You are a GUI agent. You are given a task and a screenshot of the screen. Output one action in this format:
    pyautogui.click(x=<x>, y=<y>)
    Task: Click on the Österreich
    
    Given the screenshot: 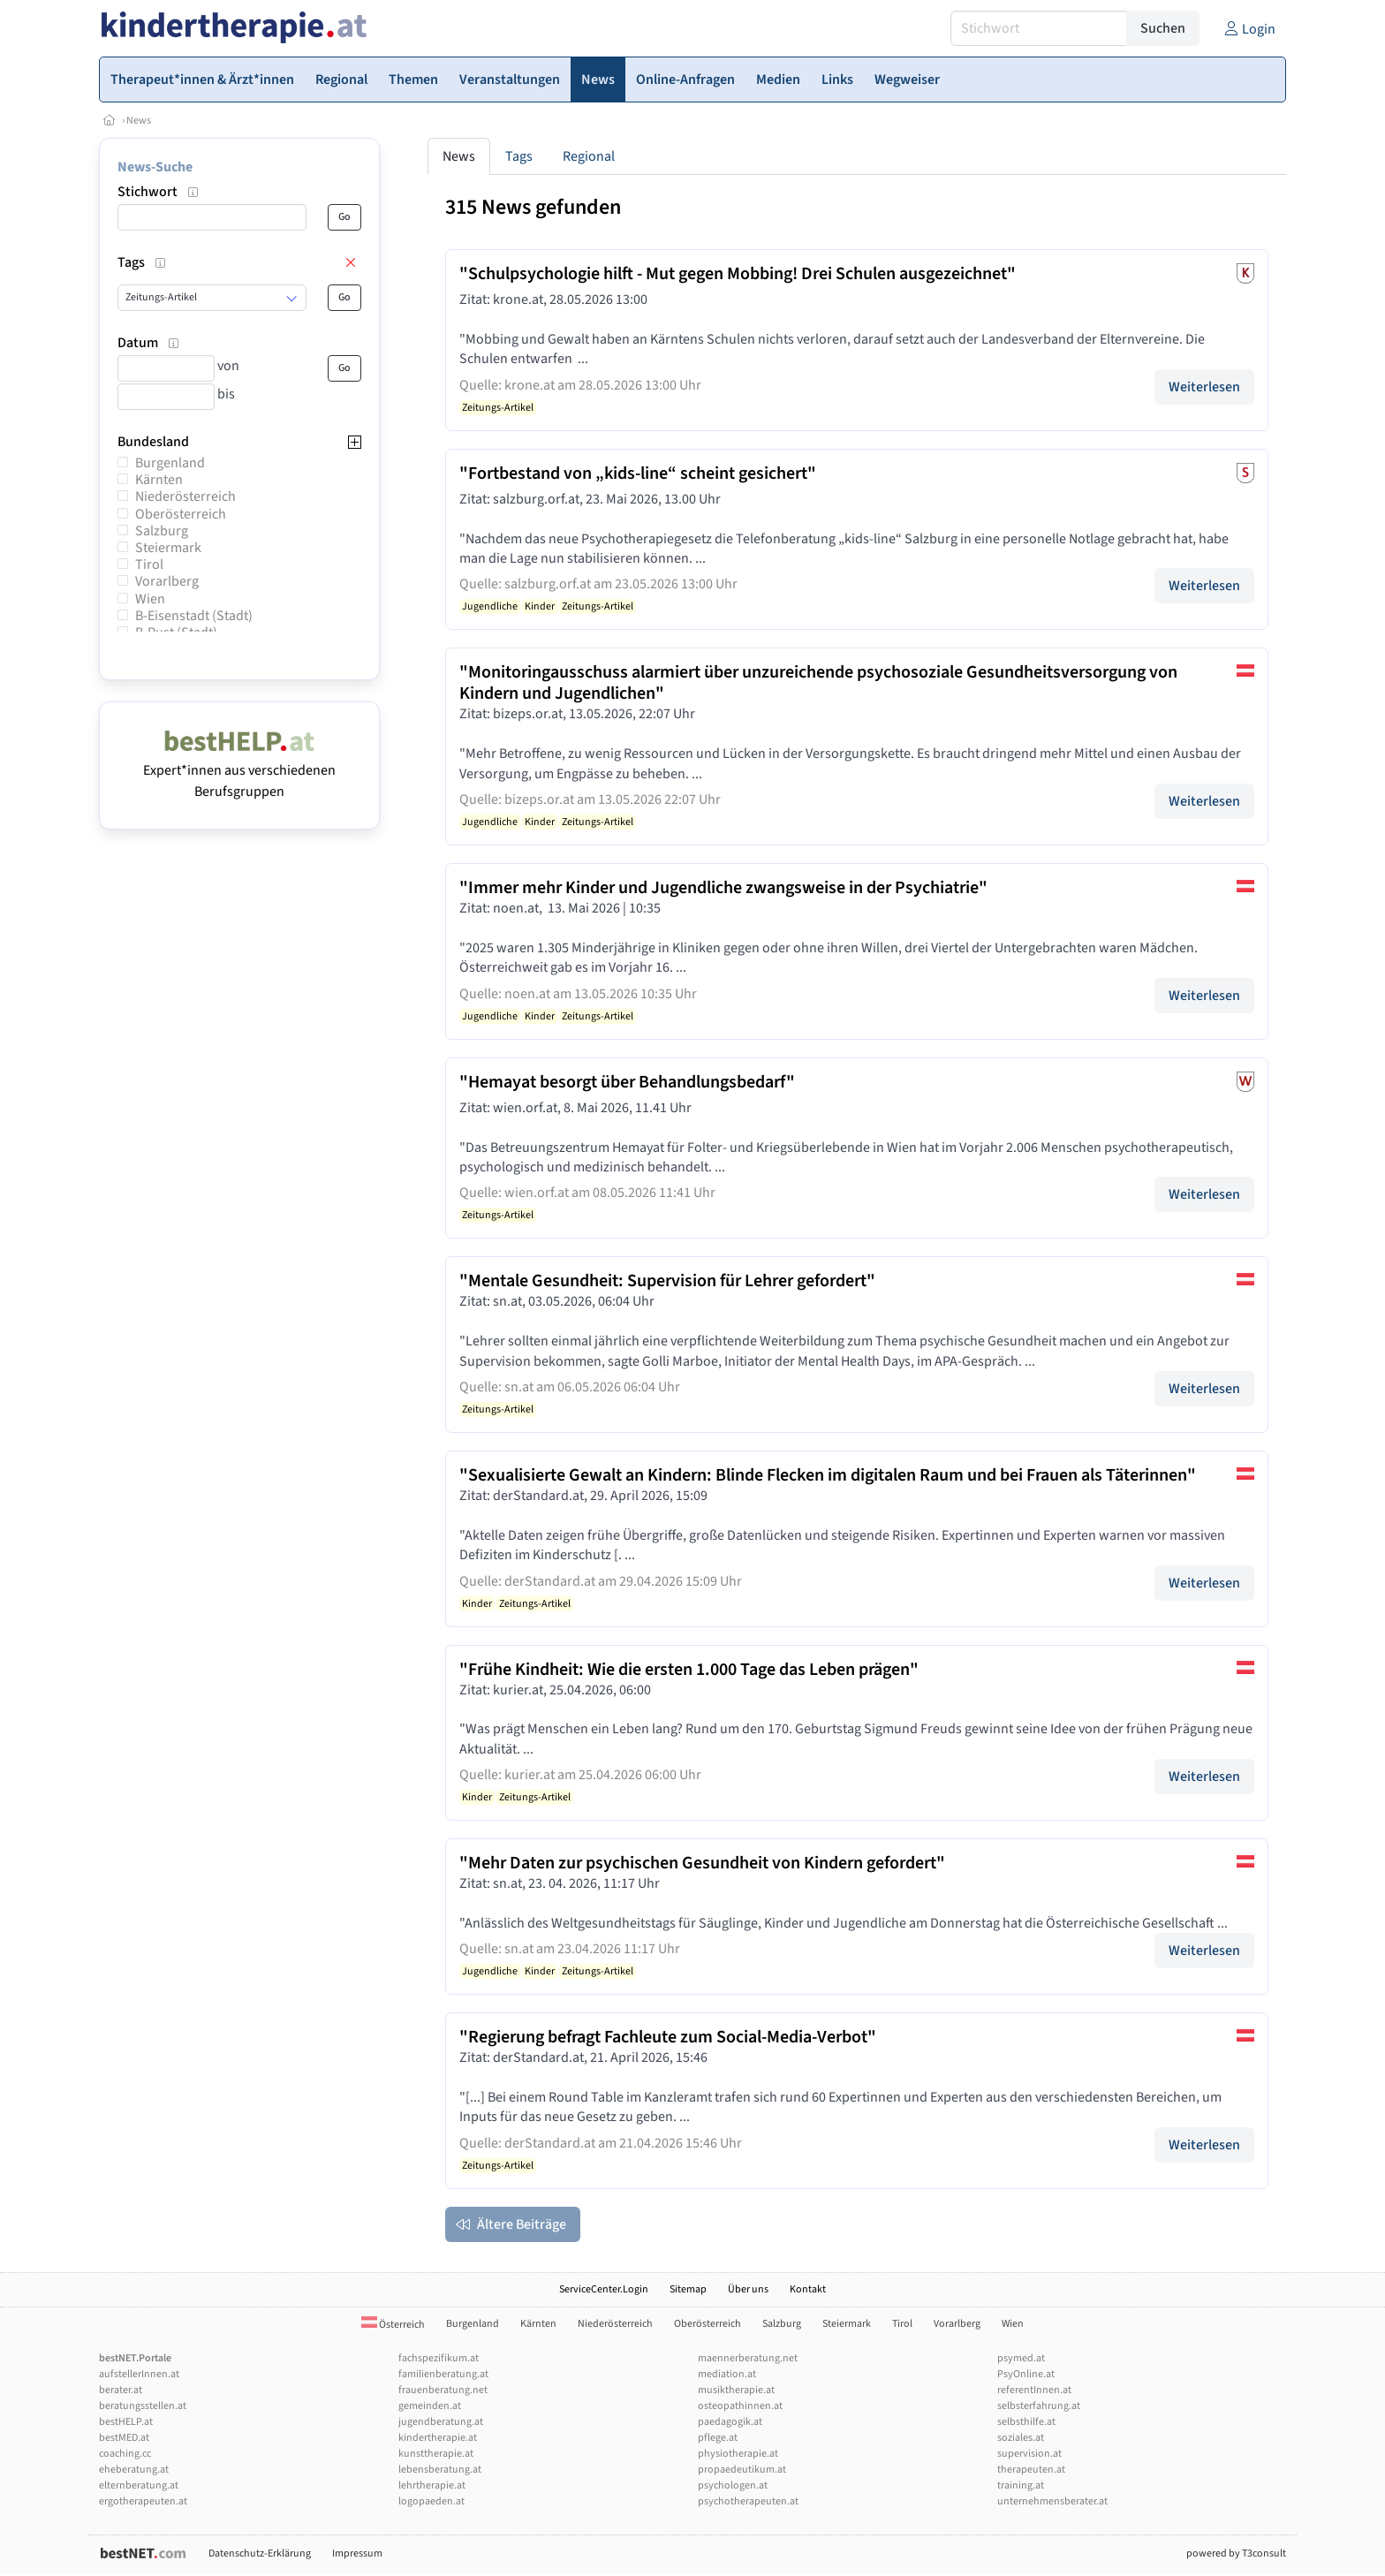 What is the action you would take?
    pyautogui.click(x=393, y=2324)
    